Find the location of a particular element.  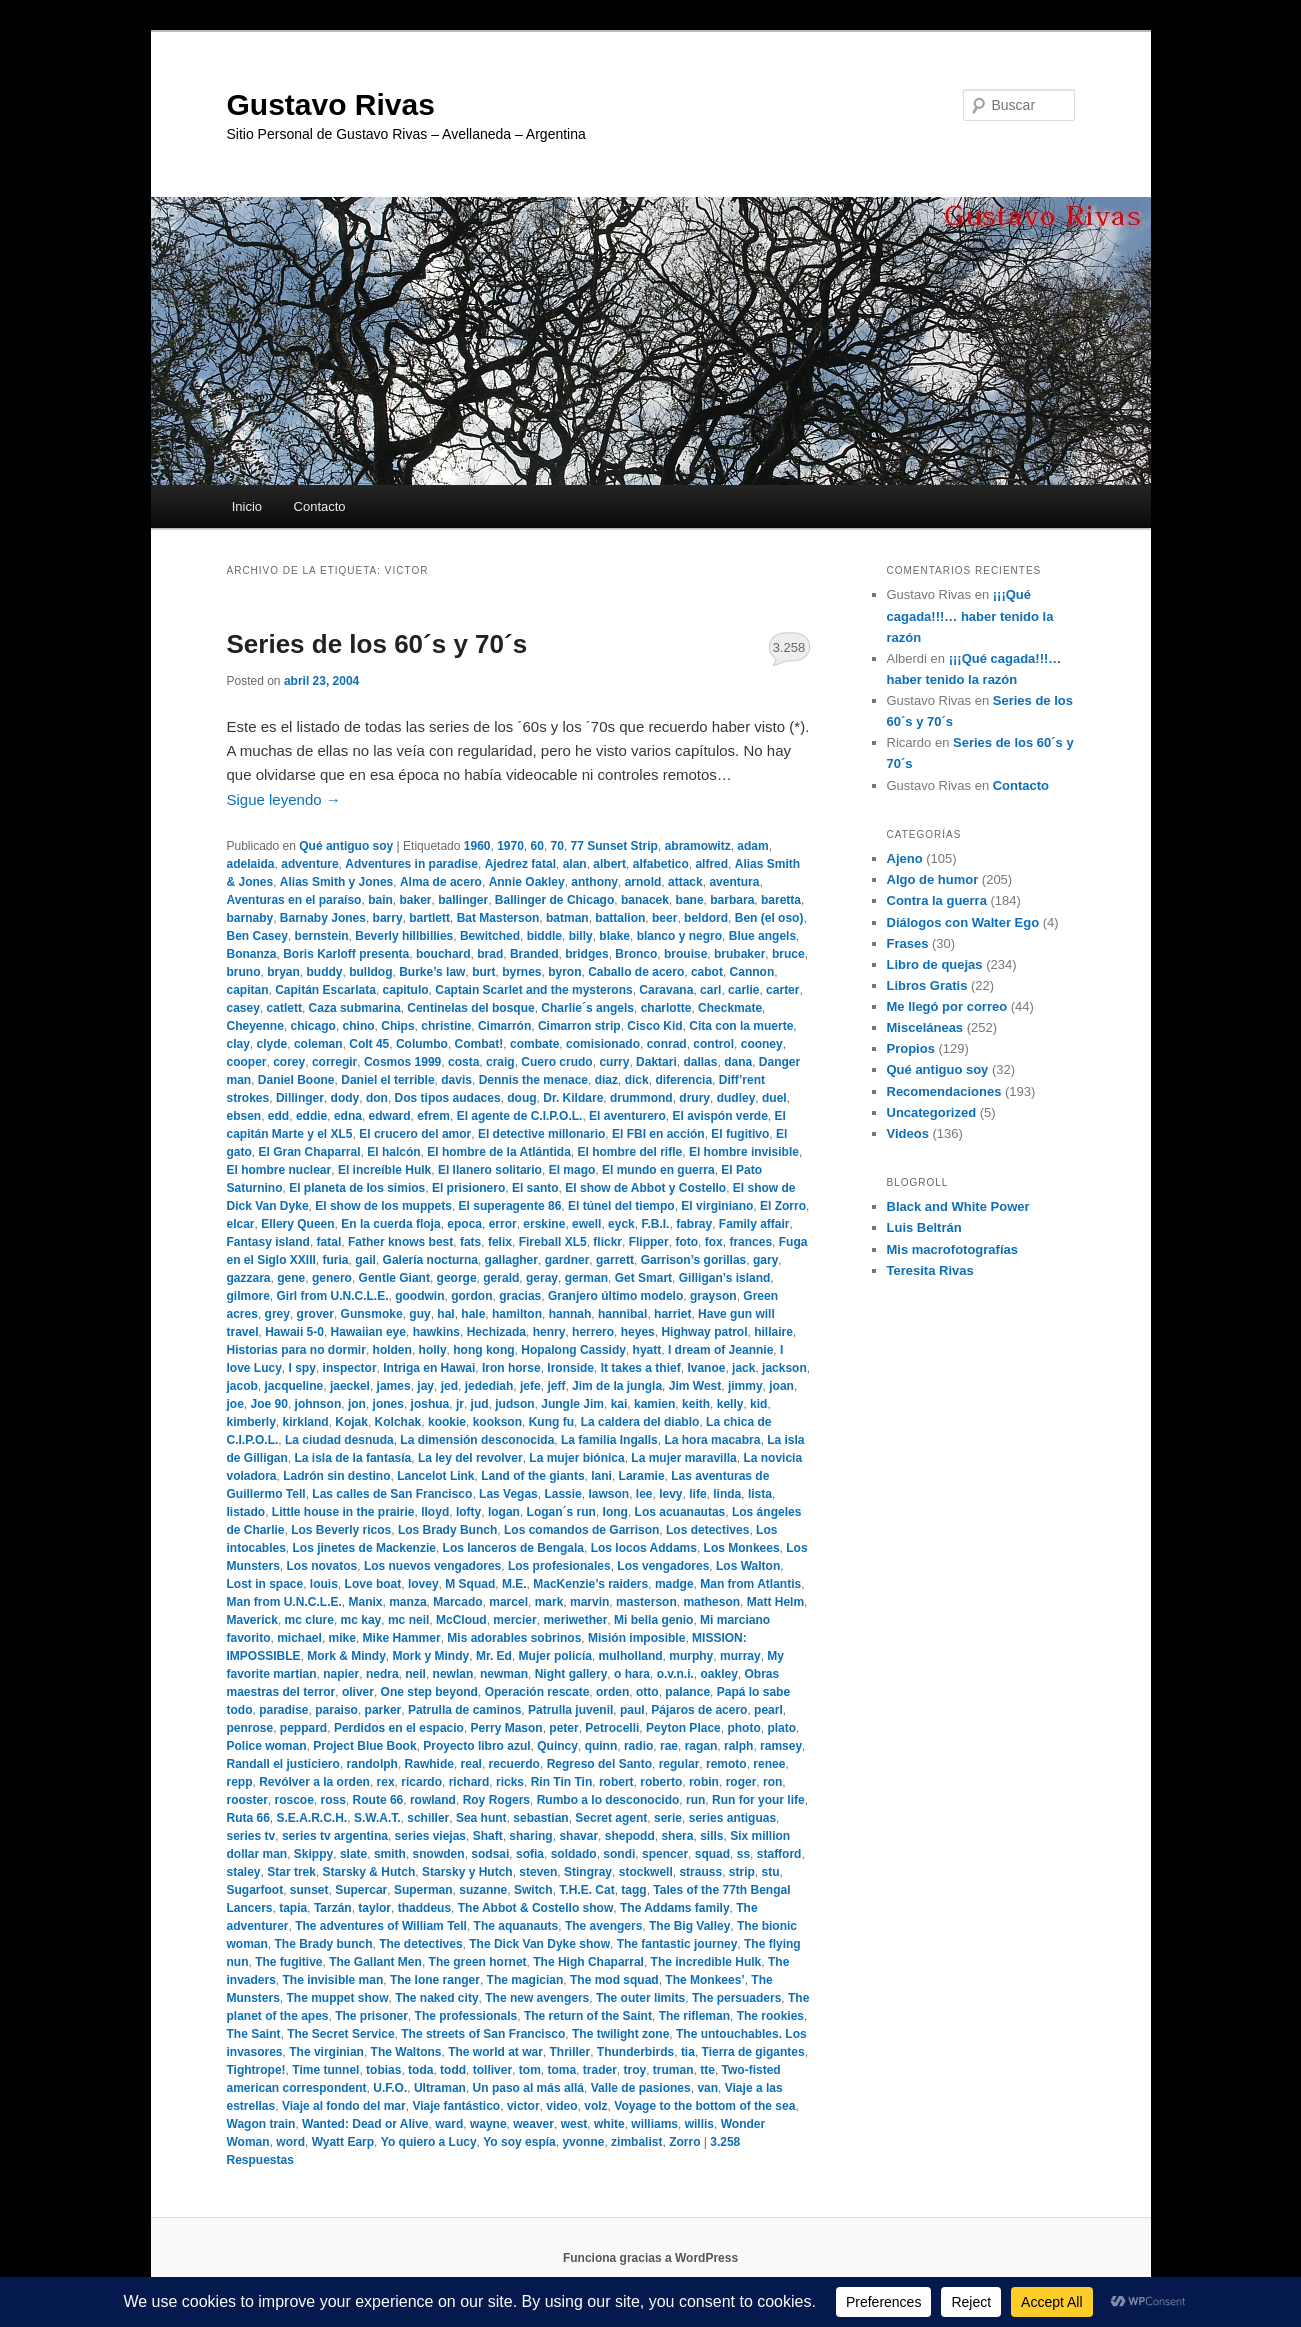

catlett is located at coordinates (284, 1008).